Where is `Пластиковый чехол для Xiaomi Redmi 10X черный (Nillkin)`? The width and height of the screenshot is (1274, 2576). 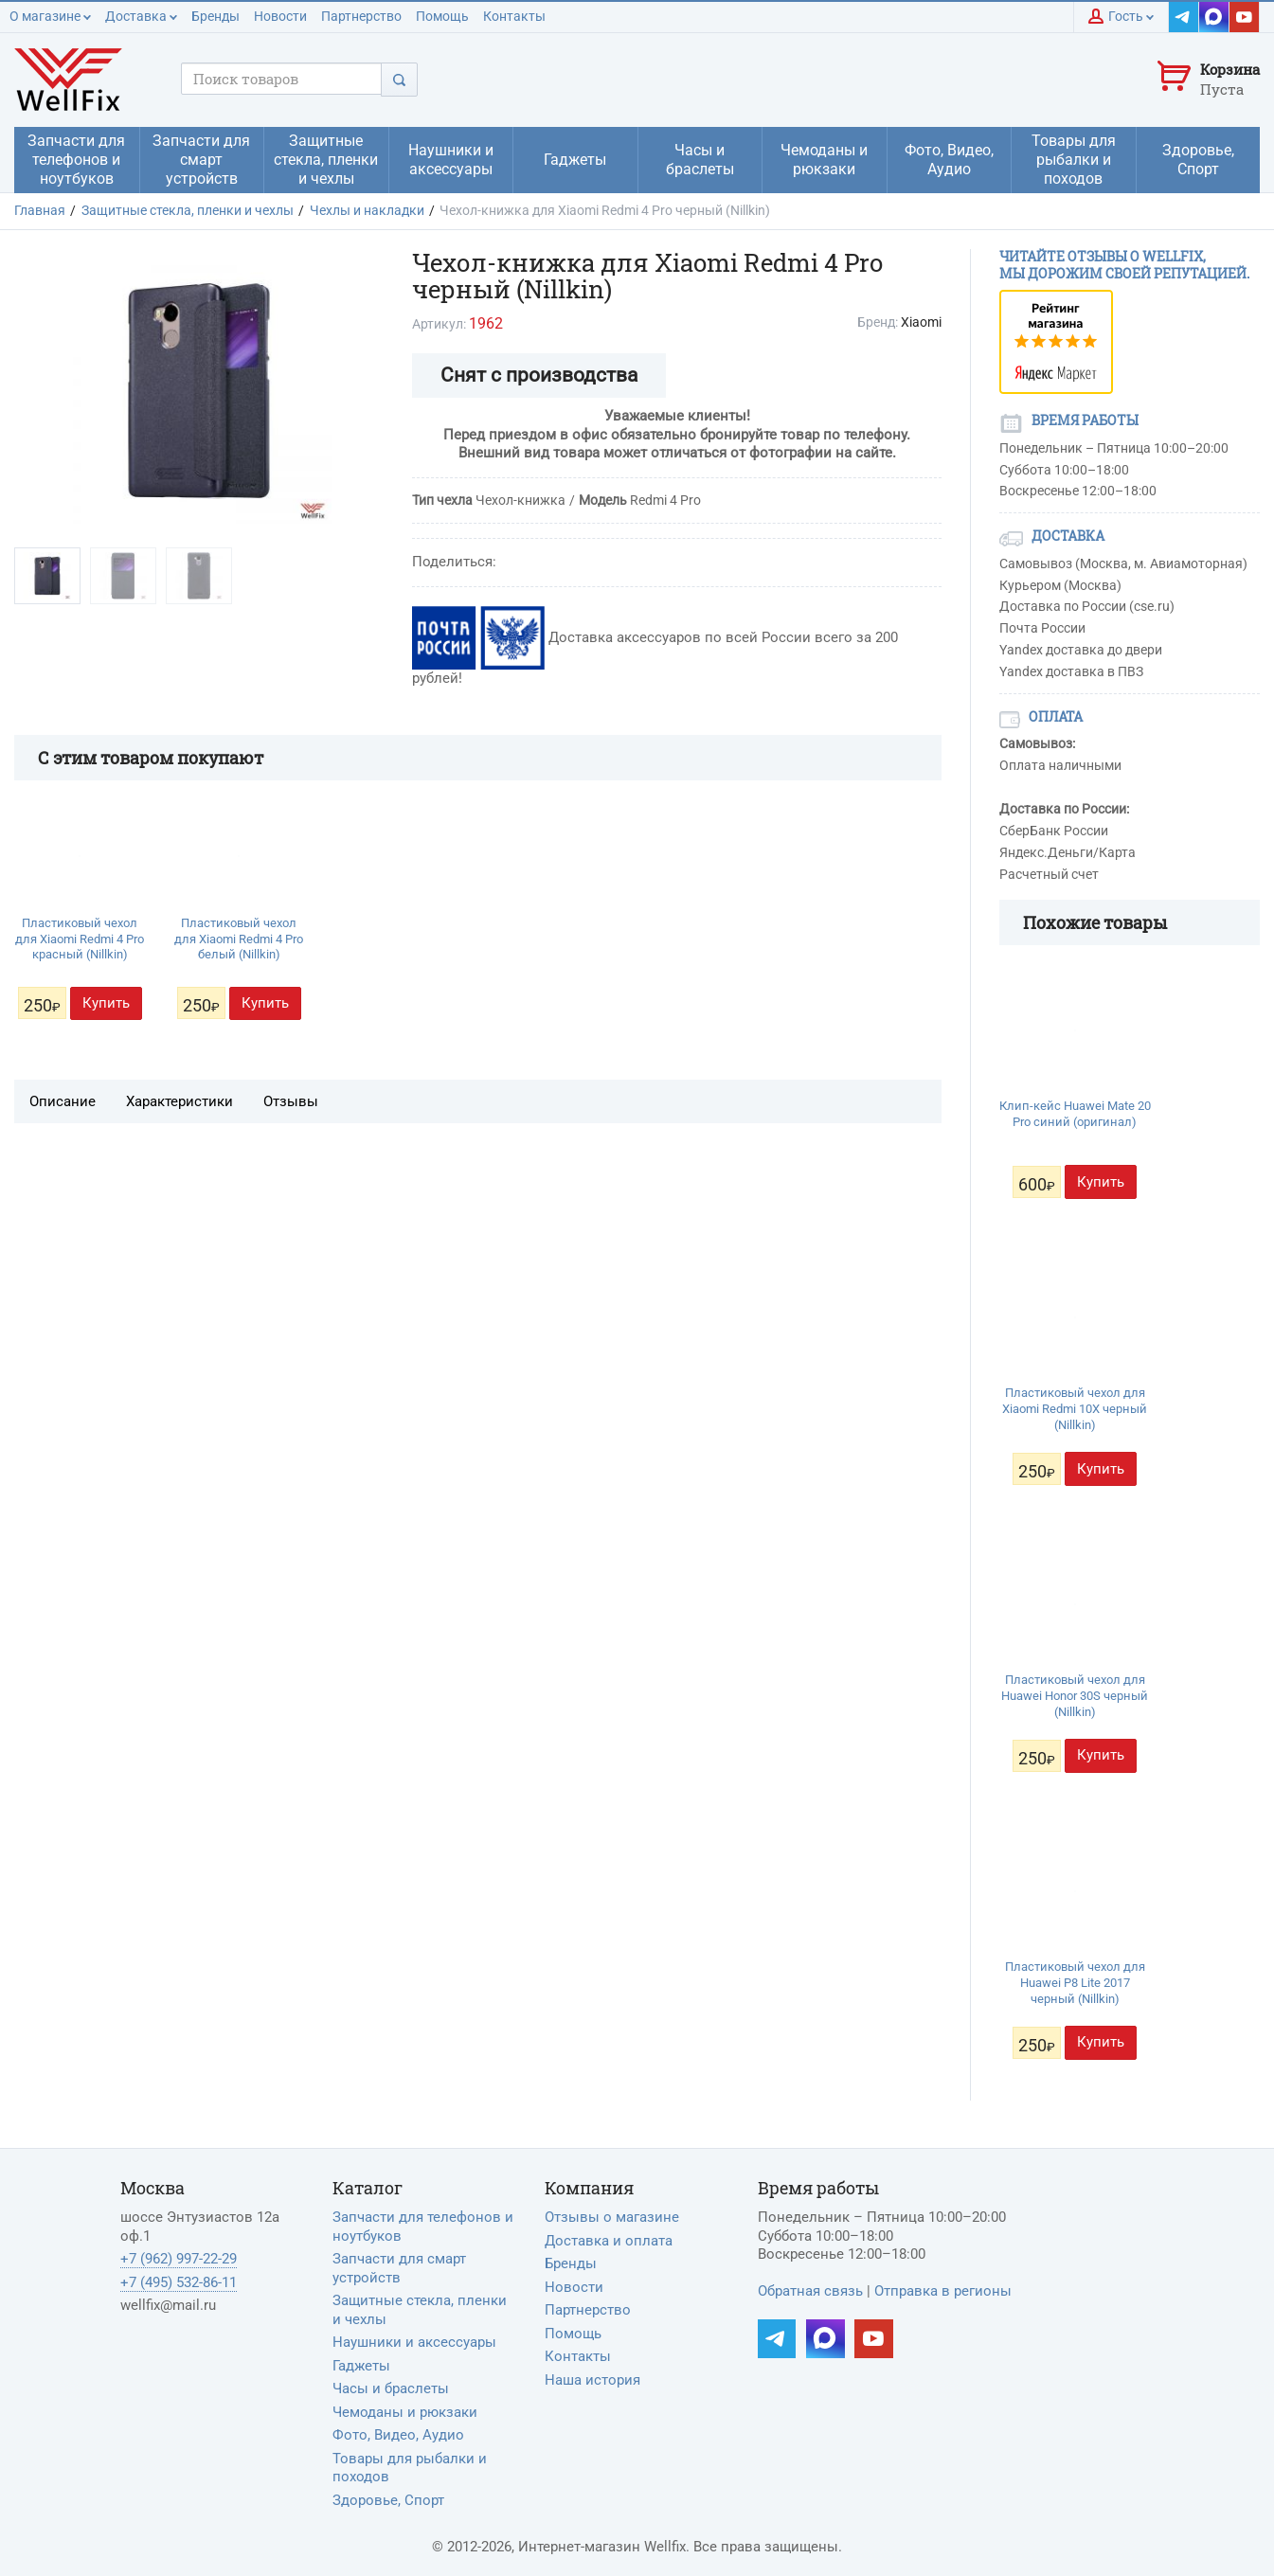
Пластиковый чехол для Xiaomi Redmi 10X черный (Nillkin) is located at coordinates (1074, 1409).